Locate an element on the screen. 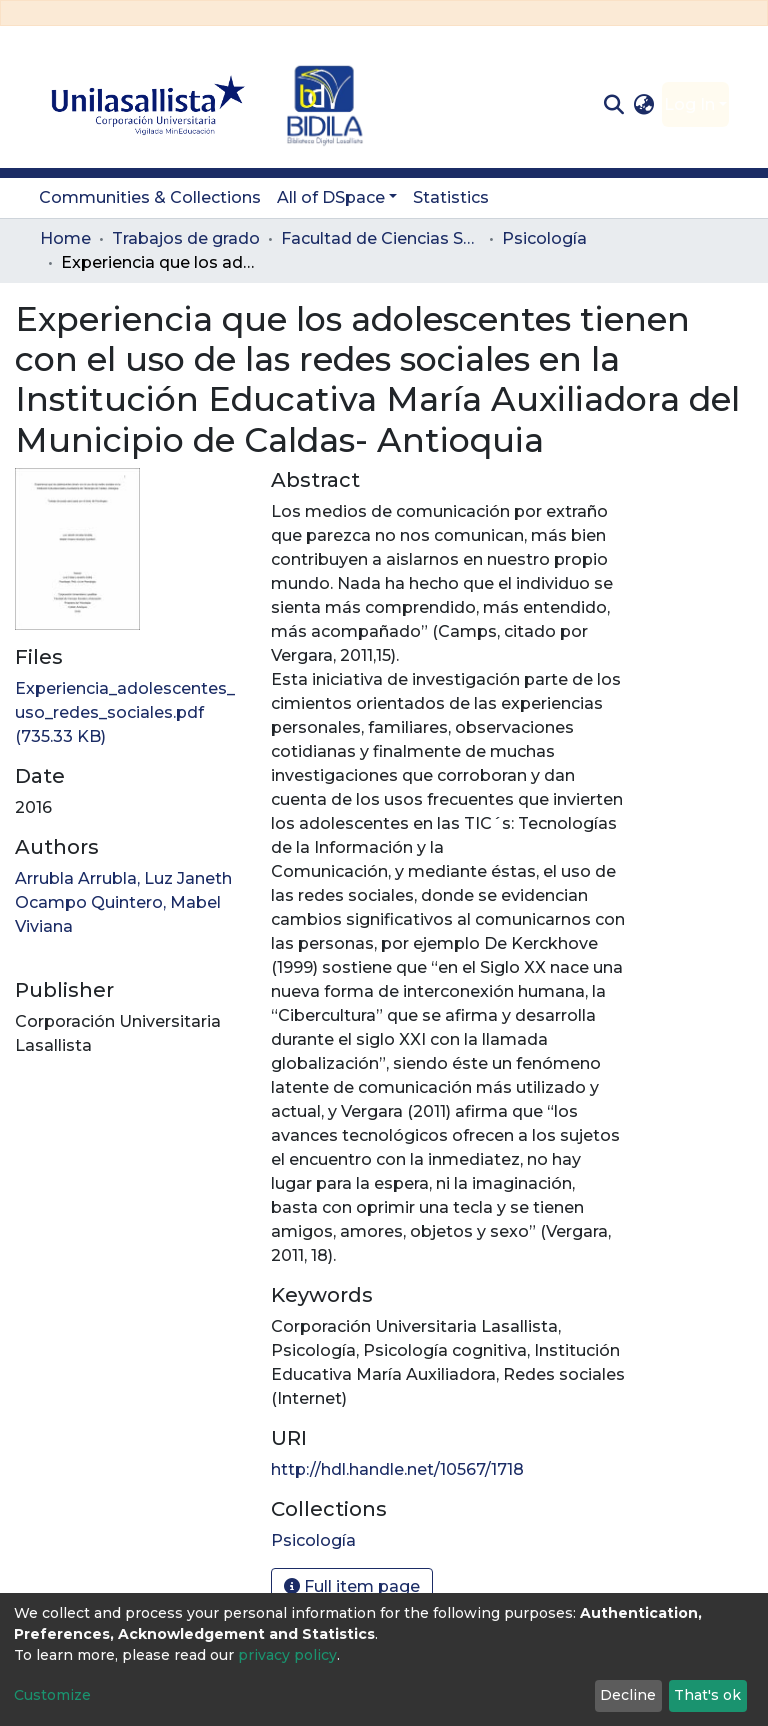 This screenshot has height=1726, width=768. That's ok is located at coordinates (707, 1695).